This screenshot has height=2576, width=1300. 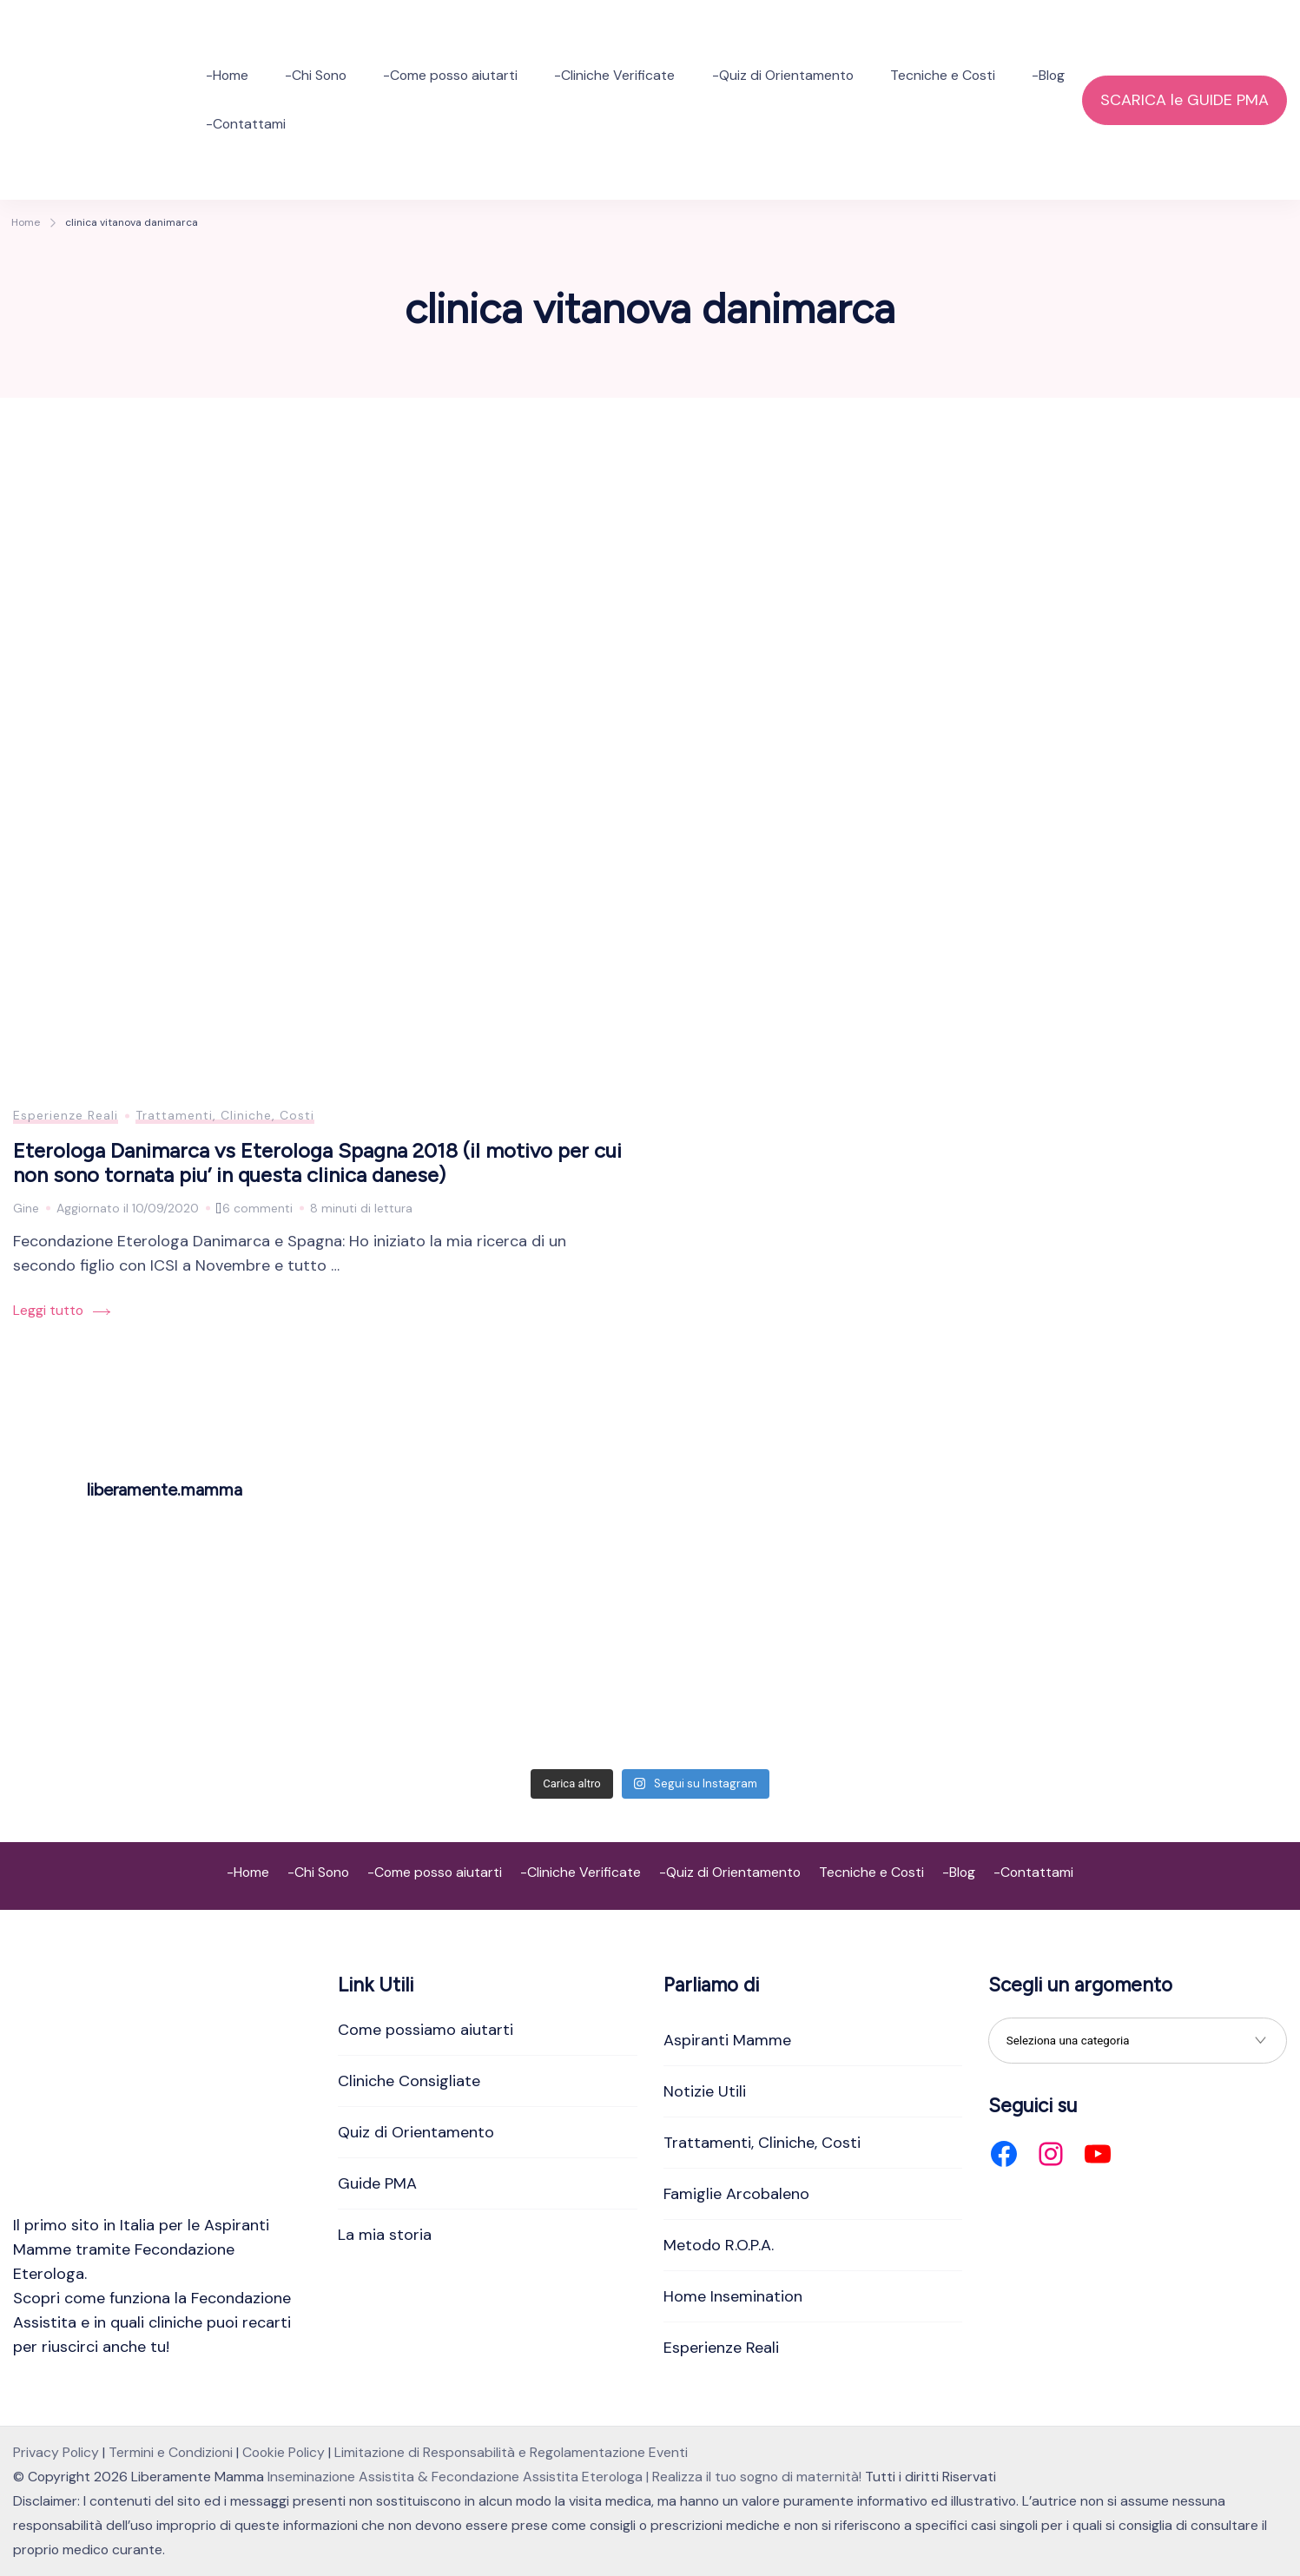 What do you see at coordinates (564, 2476) in the screenshot?
I see `Inseminazione Assistita & Fecondazione Assistita Eterologa | Realizza il tuo sogno di maternità!` at bounding box center [564, 2476].